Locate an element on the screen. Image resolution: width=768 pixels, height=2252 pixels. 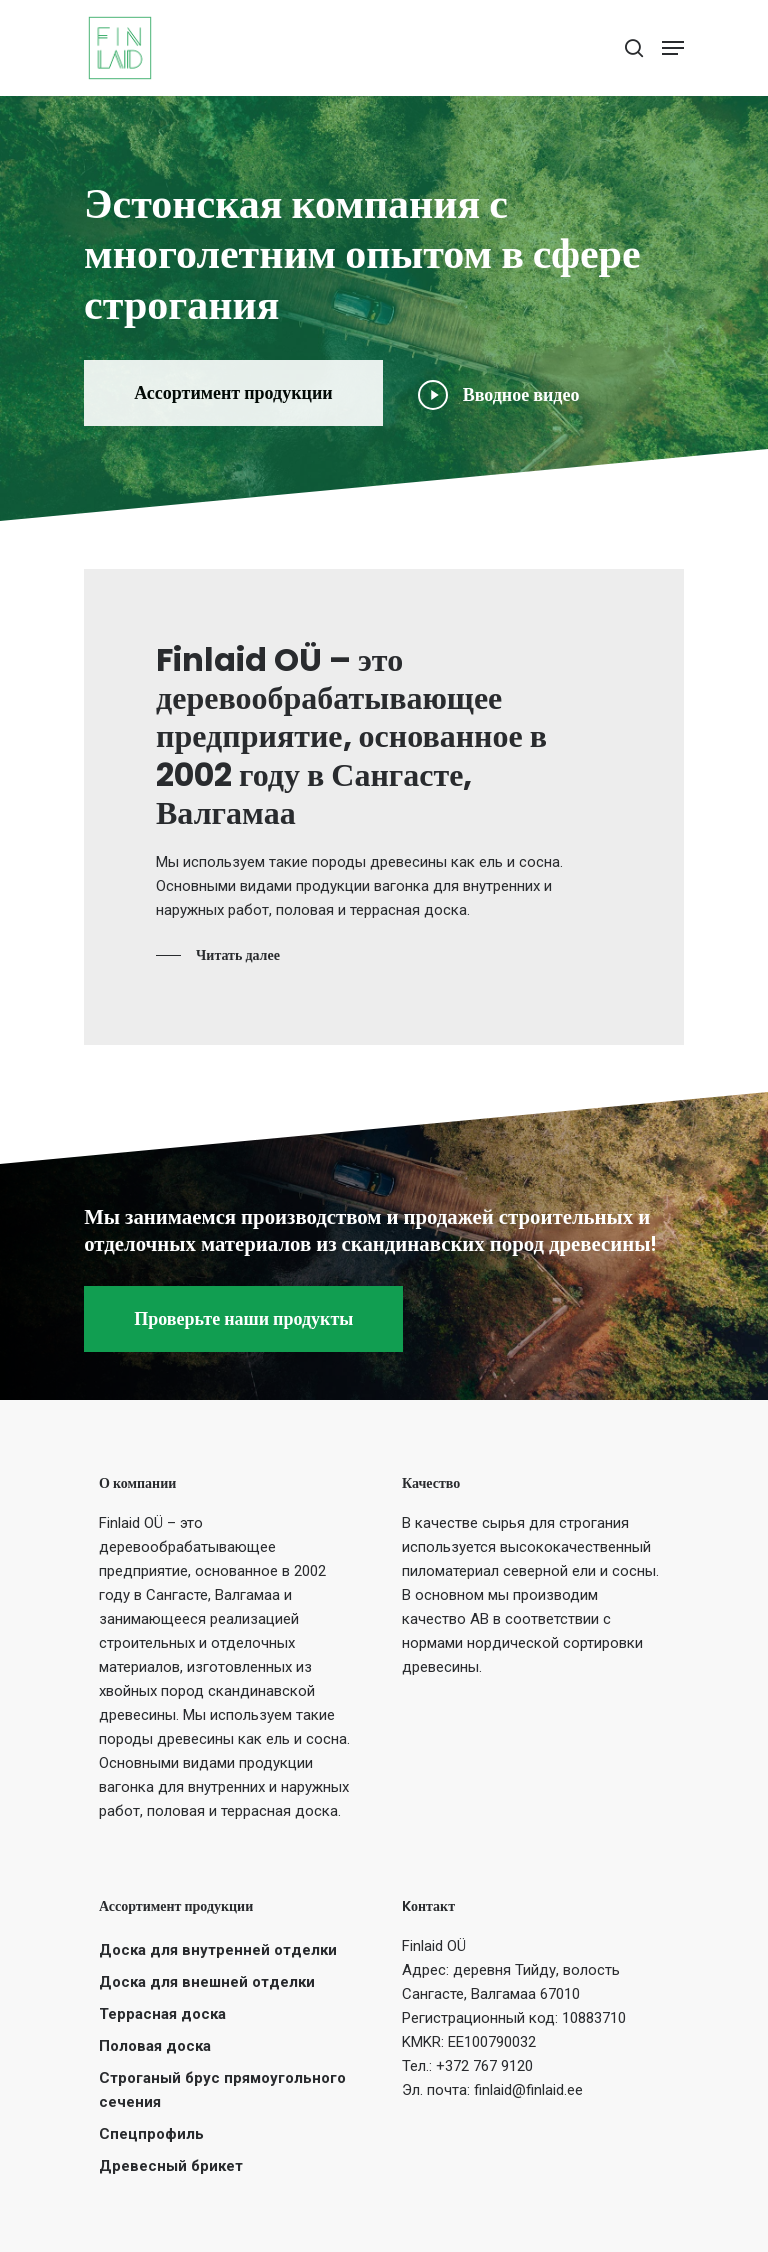
Спецпрофиль is located at coordinates (151, 2134).